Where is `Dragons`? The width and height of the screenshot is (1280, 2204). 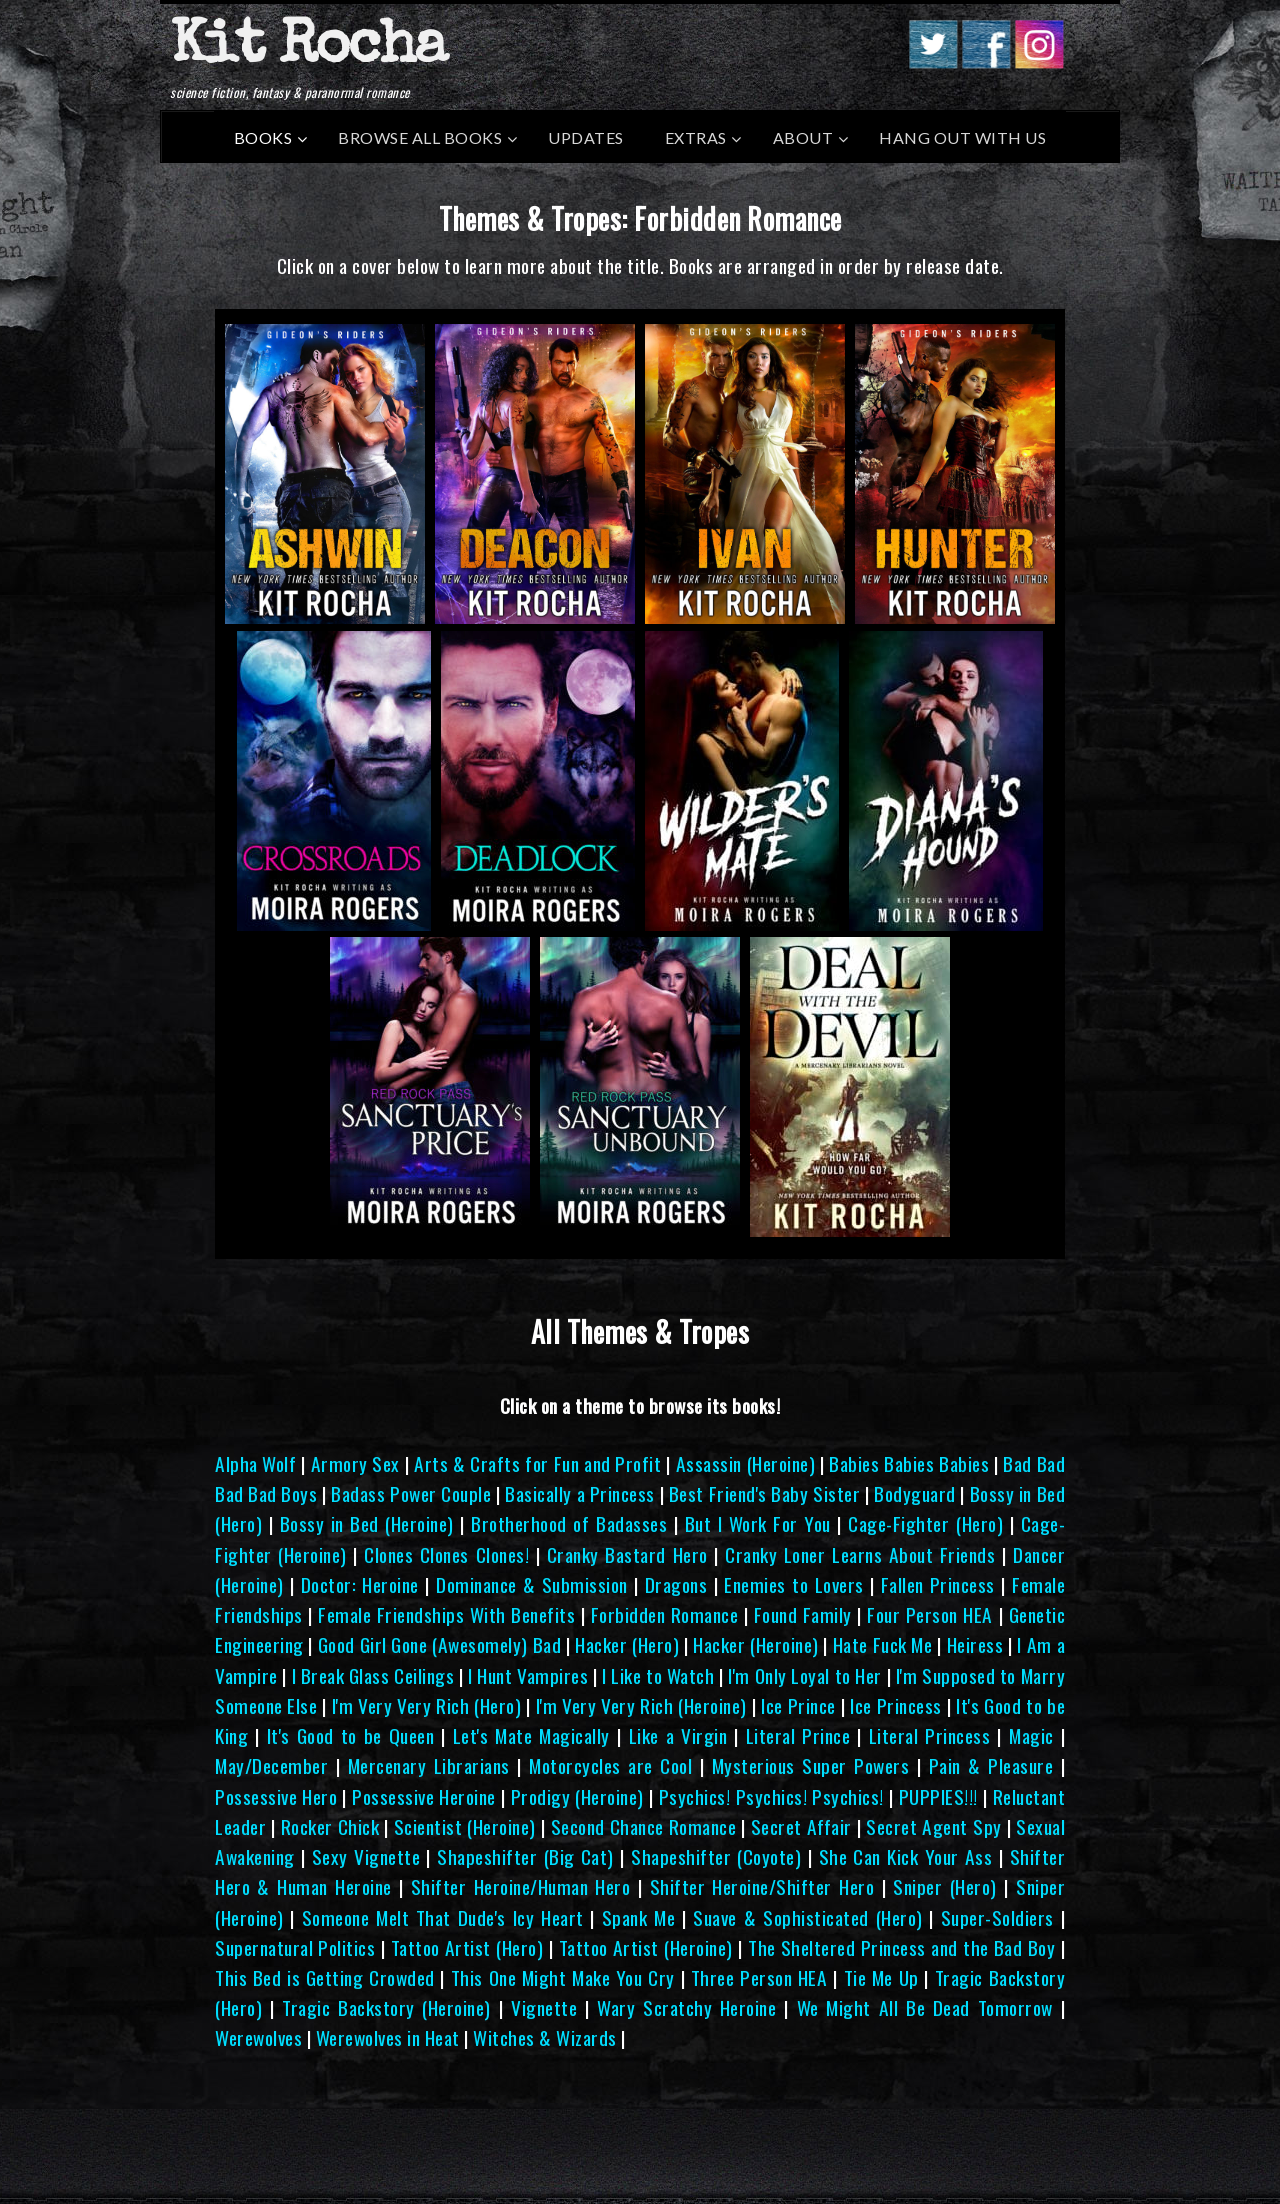 Dragons is located at coordinates (676, 1584).